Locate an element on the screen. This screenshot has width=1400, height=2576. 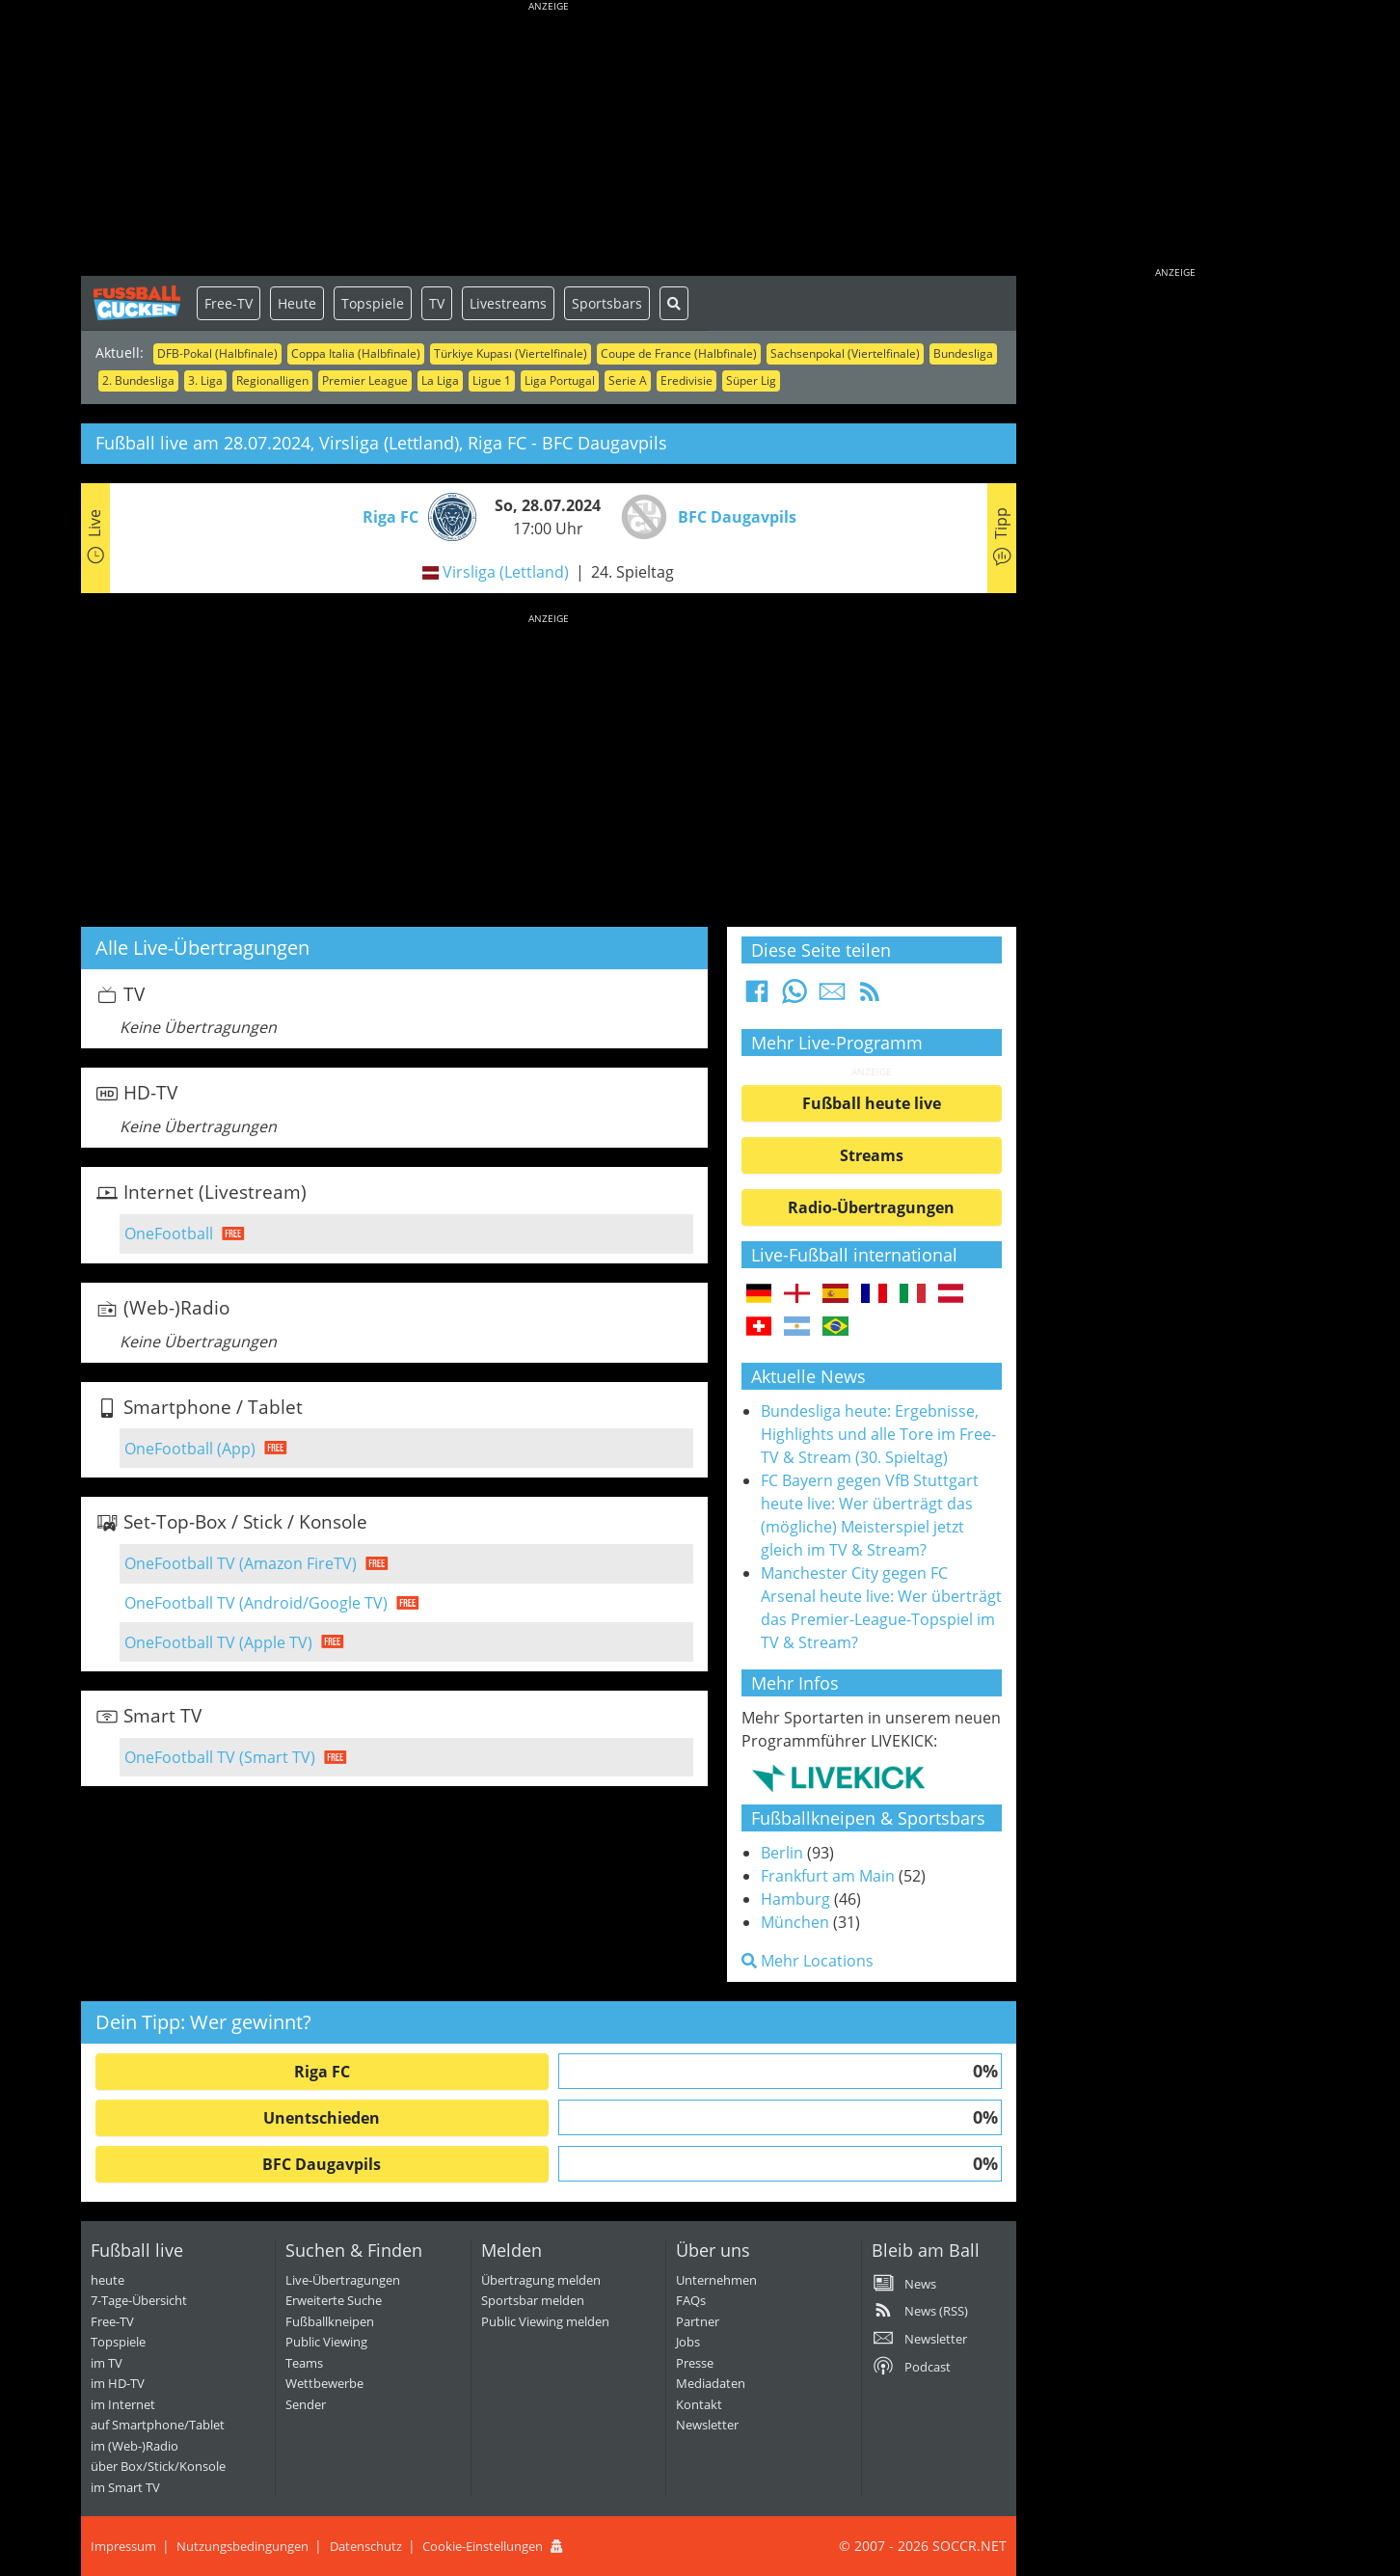
[Advertisement] is located at coordinates (548, 139).